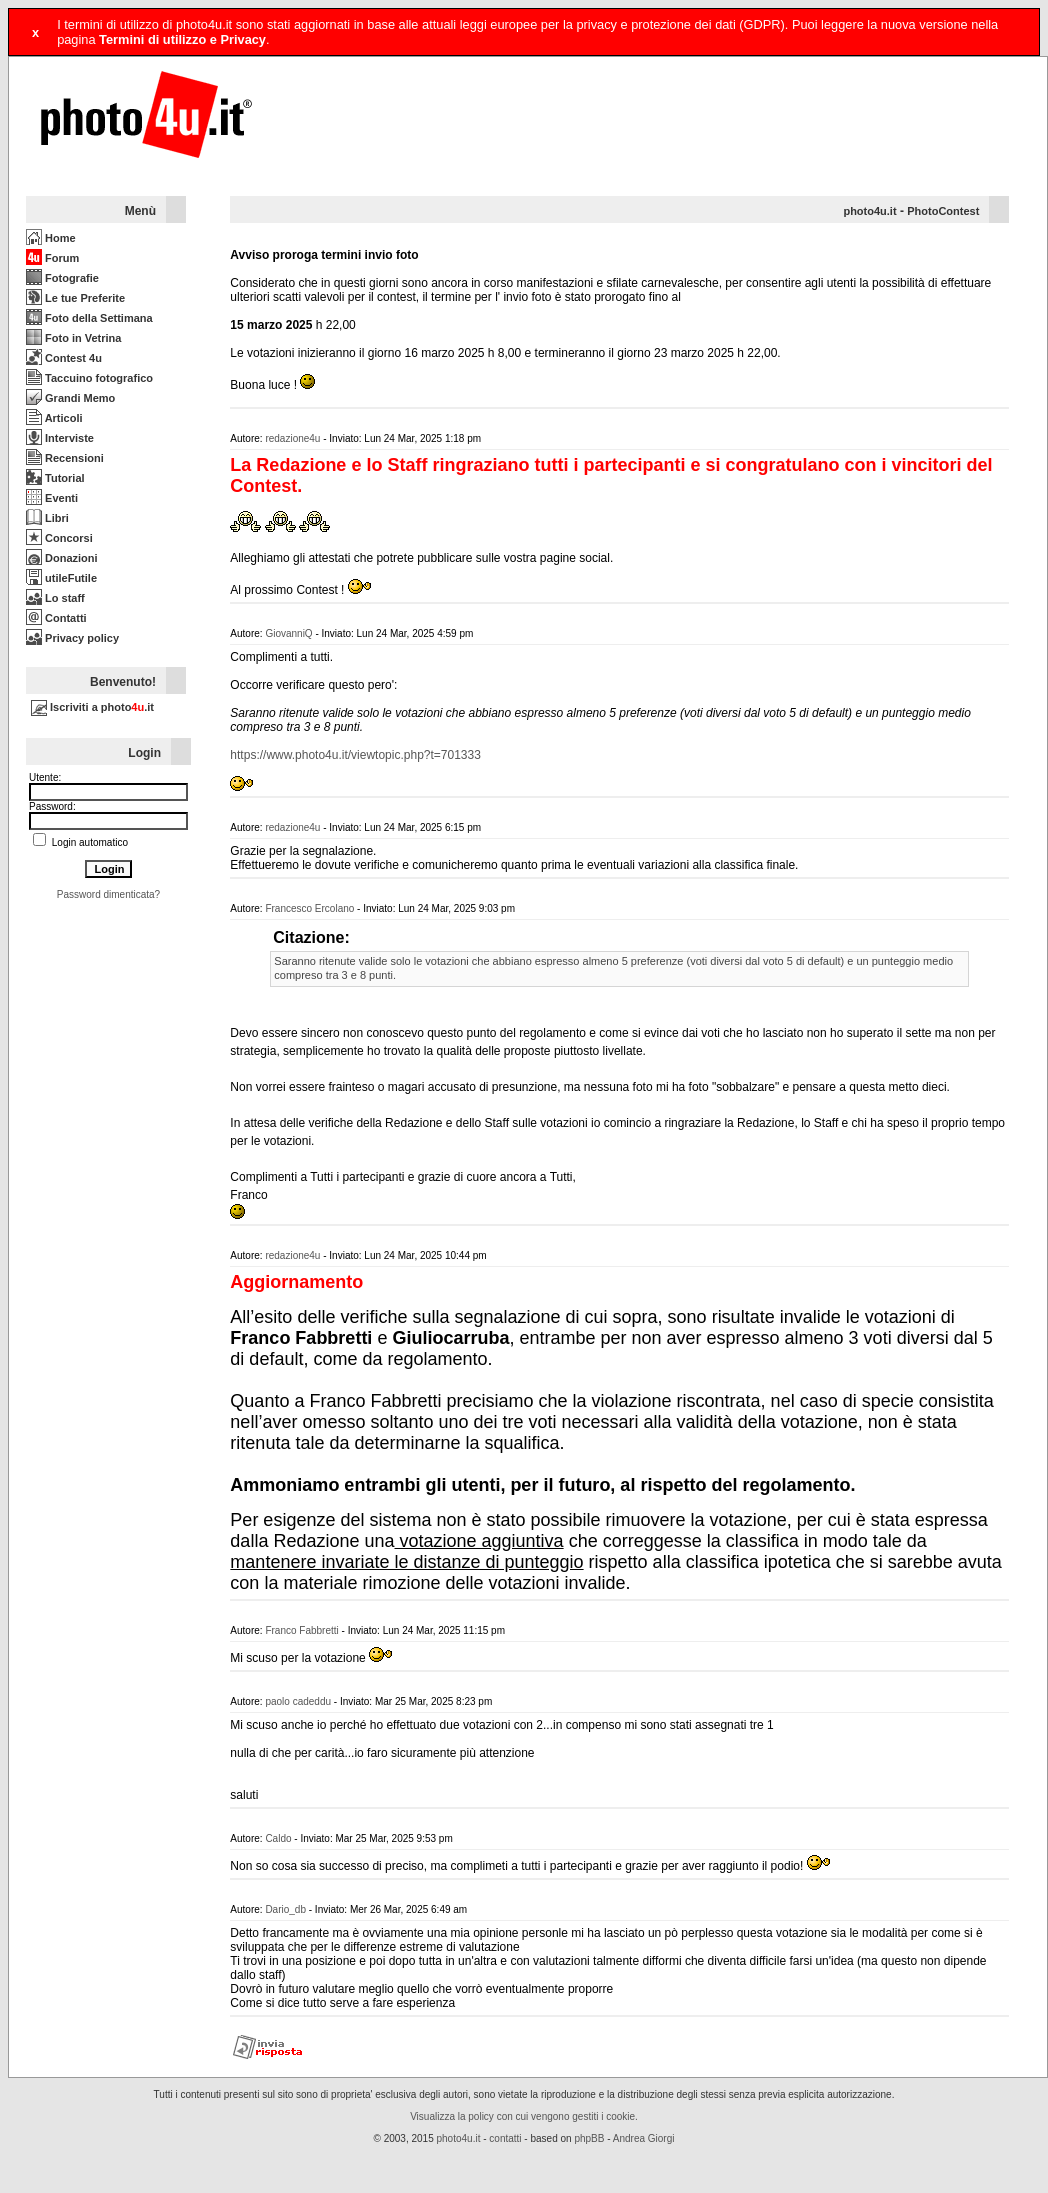  Describe the element at coordinates (56, 618) in the screenshot. I see `Contatti` at that location.